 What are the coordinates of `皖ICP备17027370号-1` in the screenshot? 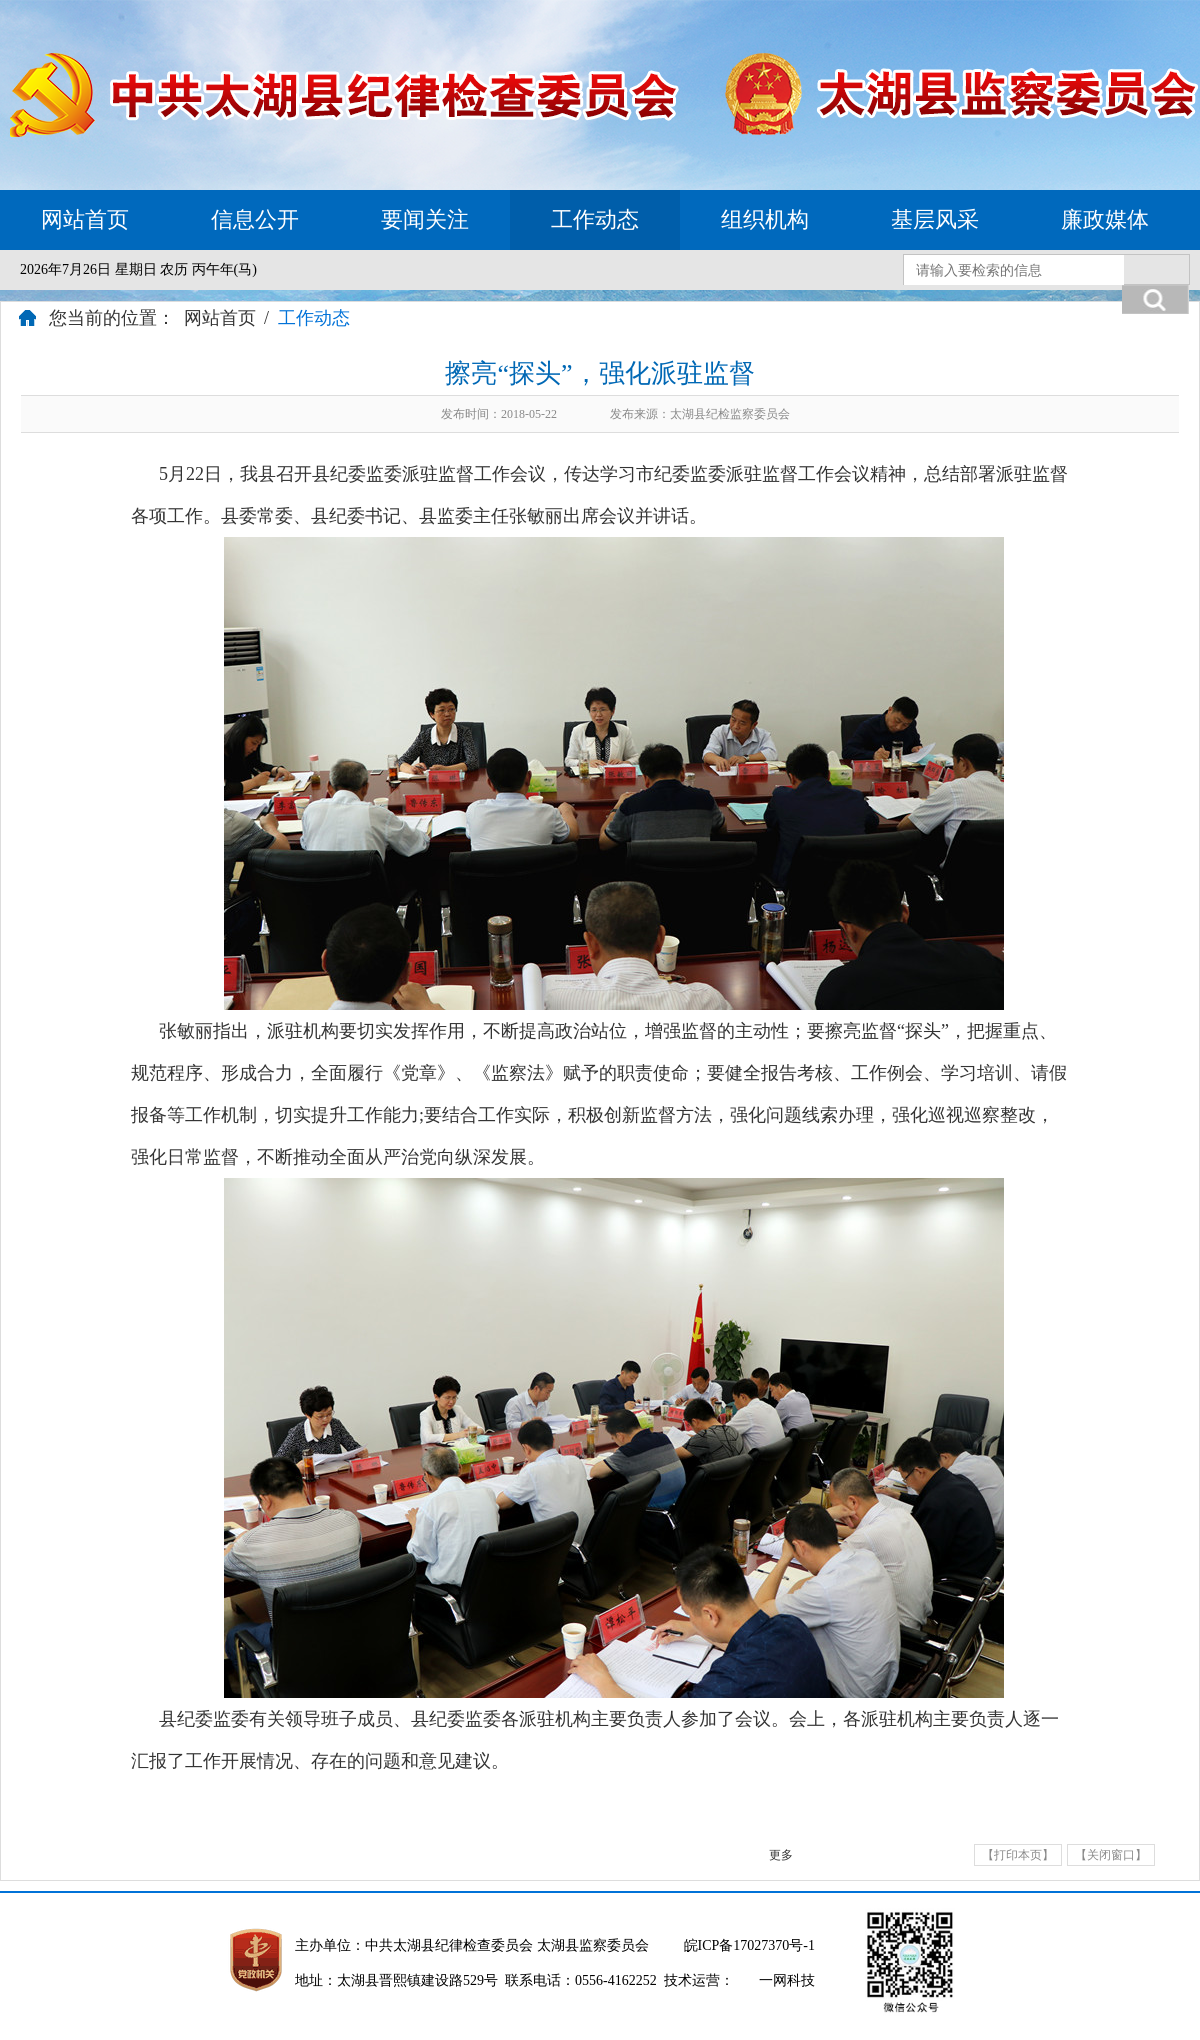 It's located at (749, 1945).